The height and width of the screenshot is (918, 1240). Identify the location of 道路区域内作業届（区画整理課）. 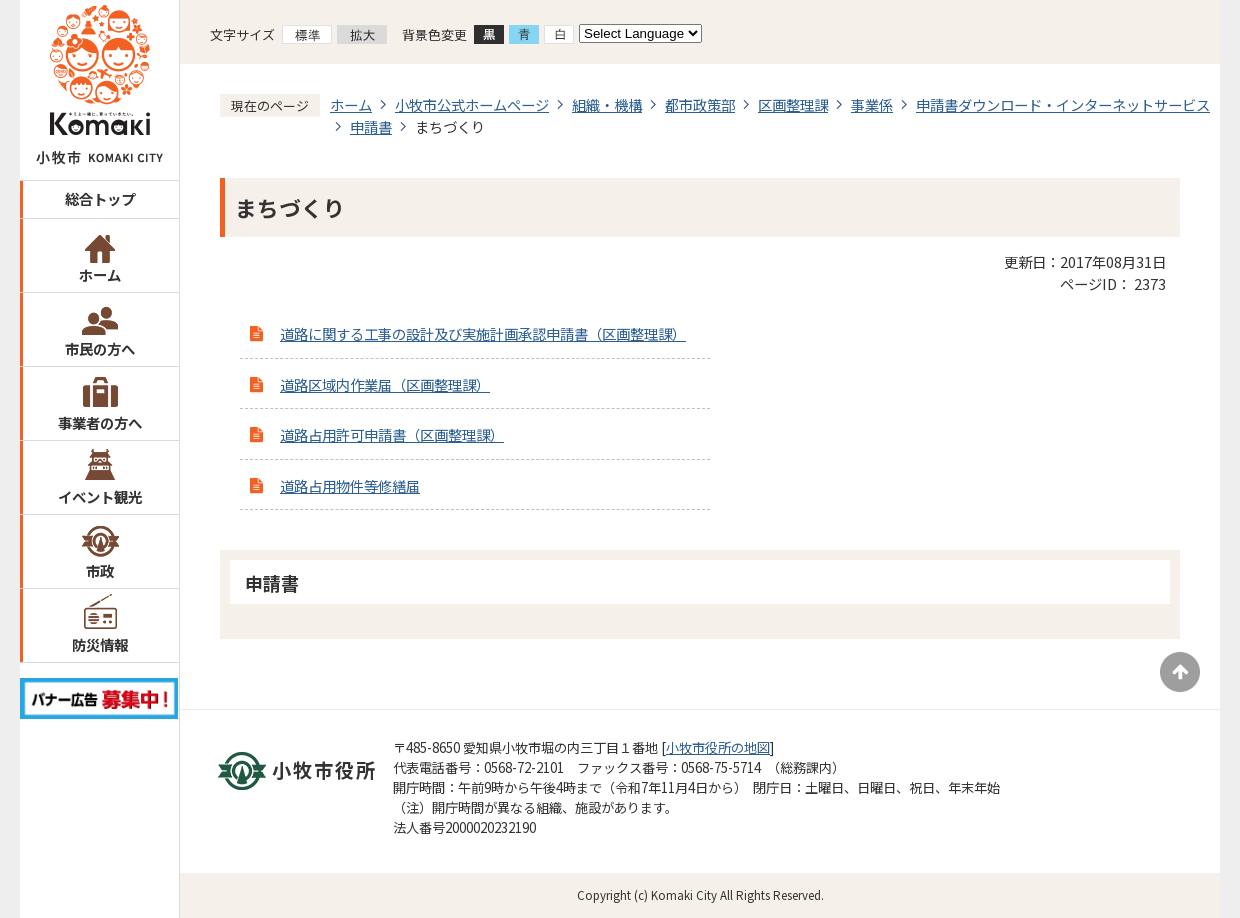
(385, 384).